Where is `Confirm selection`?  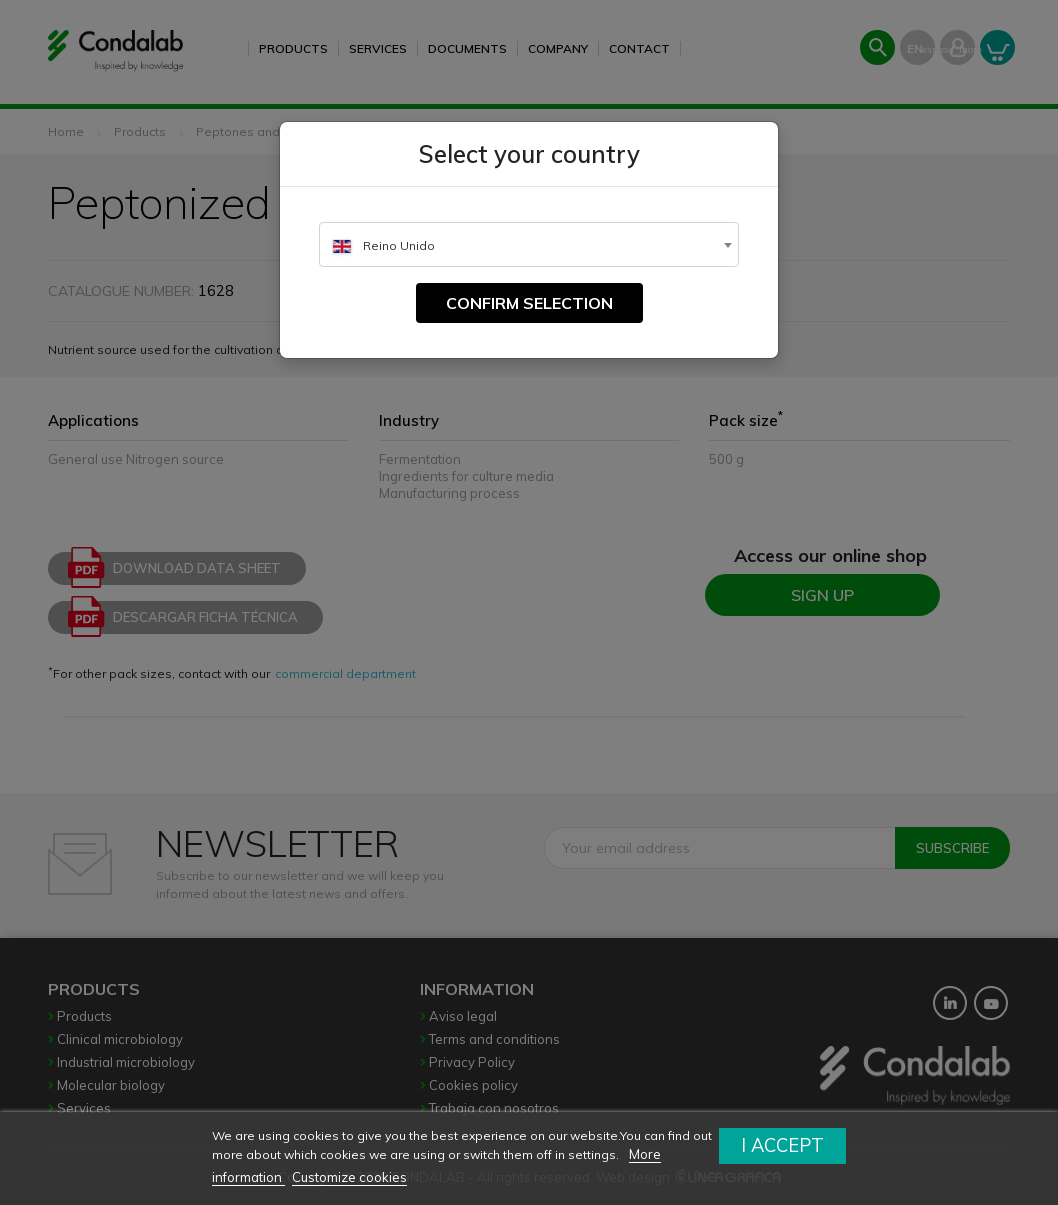
Confirm selection is located at coordinates (529, 303).